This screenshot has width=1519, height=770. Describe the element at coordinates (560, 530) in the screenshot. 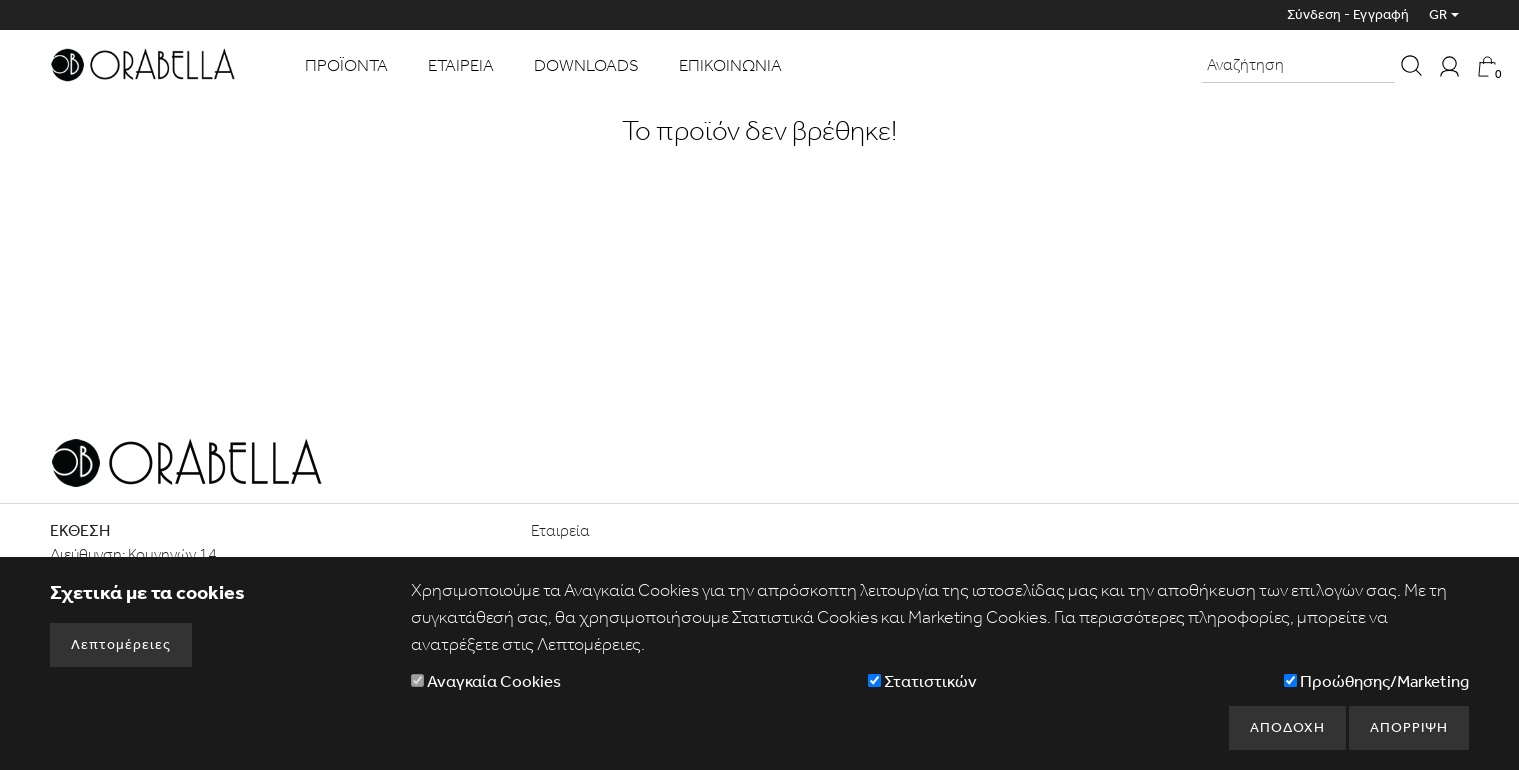

I see `Εταιρεία` at that location.